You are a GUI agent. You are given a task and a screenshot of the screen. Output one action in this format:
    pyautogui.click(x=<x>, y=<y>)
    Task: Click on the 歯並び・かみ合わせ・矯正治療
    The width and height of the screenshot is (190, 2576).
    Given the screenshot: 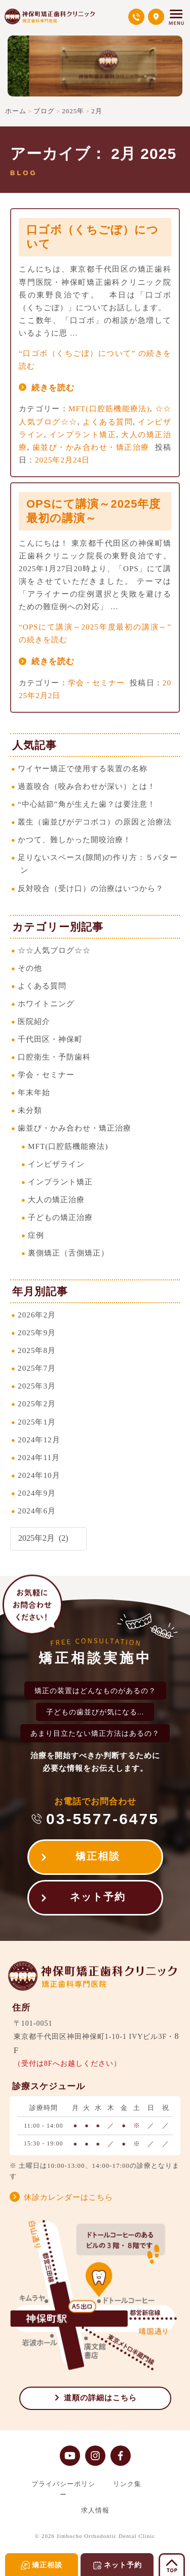 What is the action you would take?
    pyautogui.click(x=90, y=447)
    